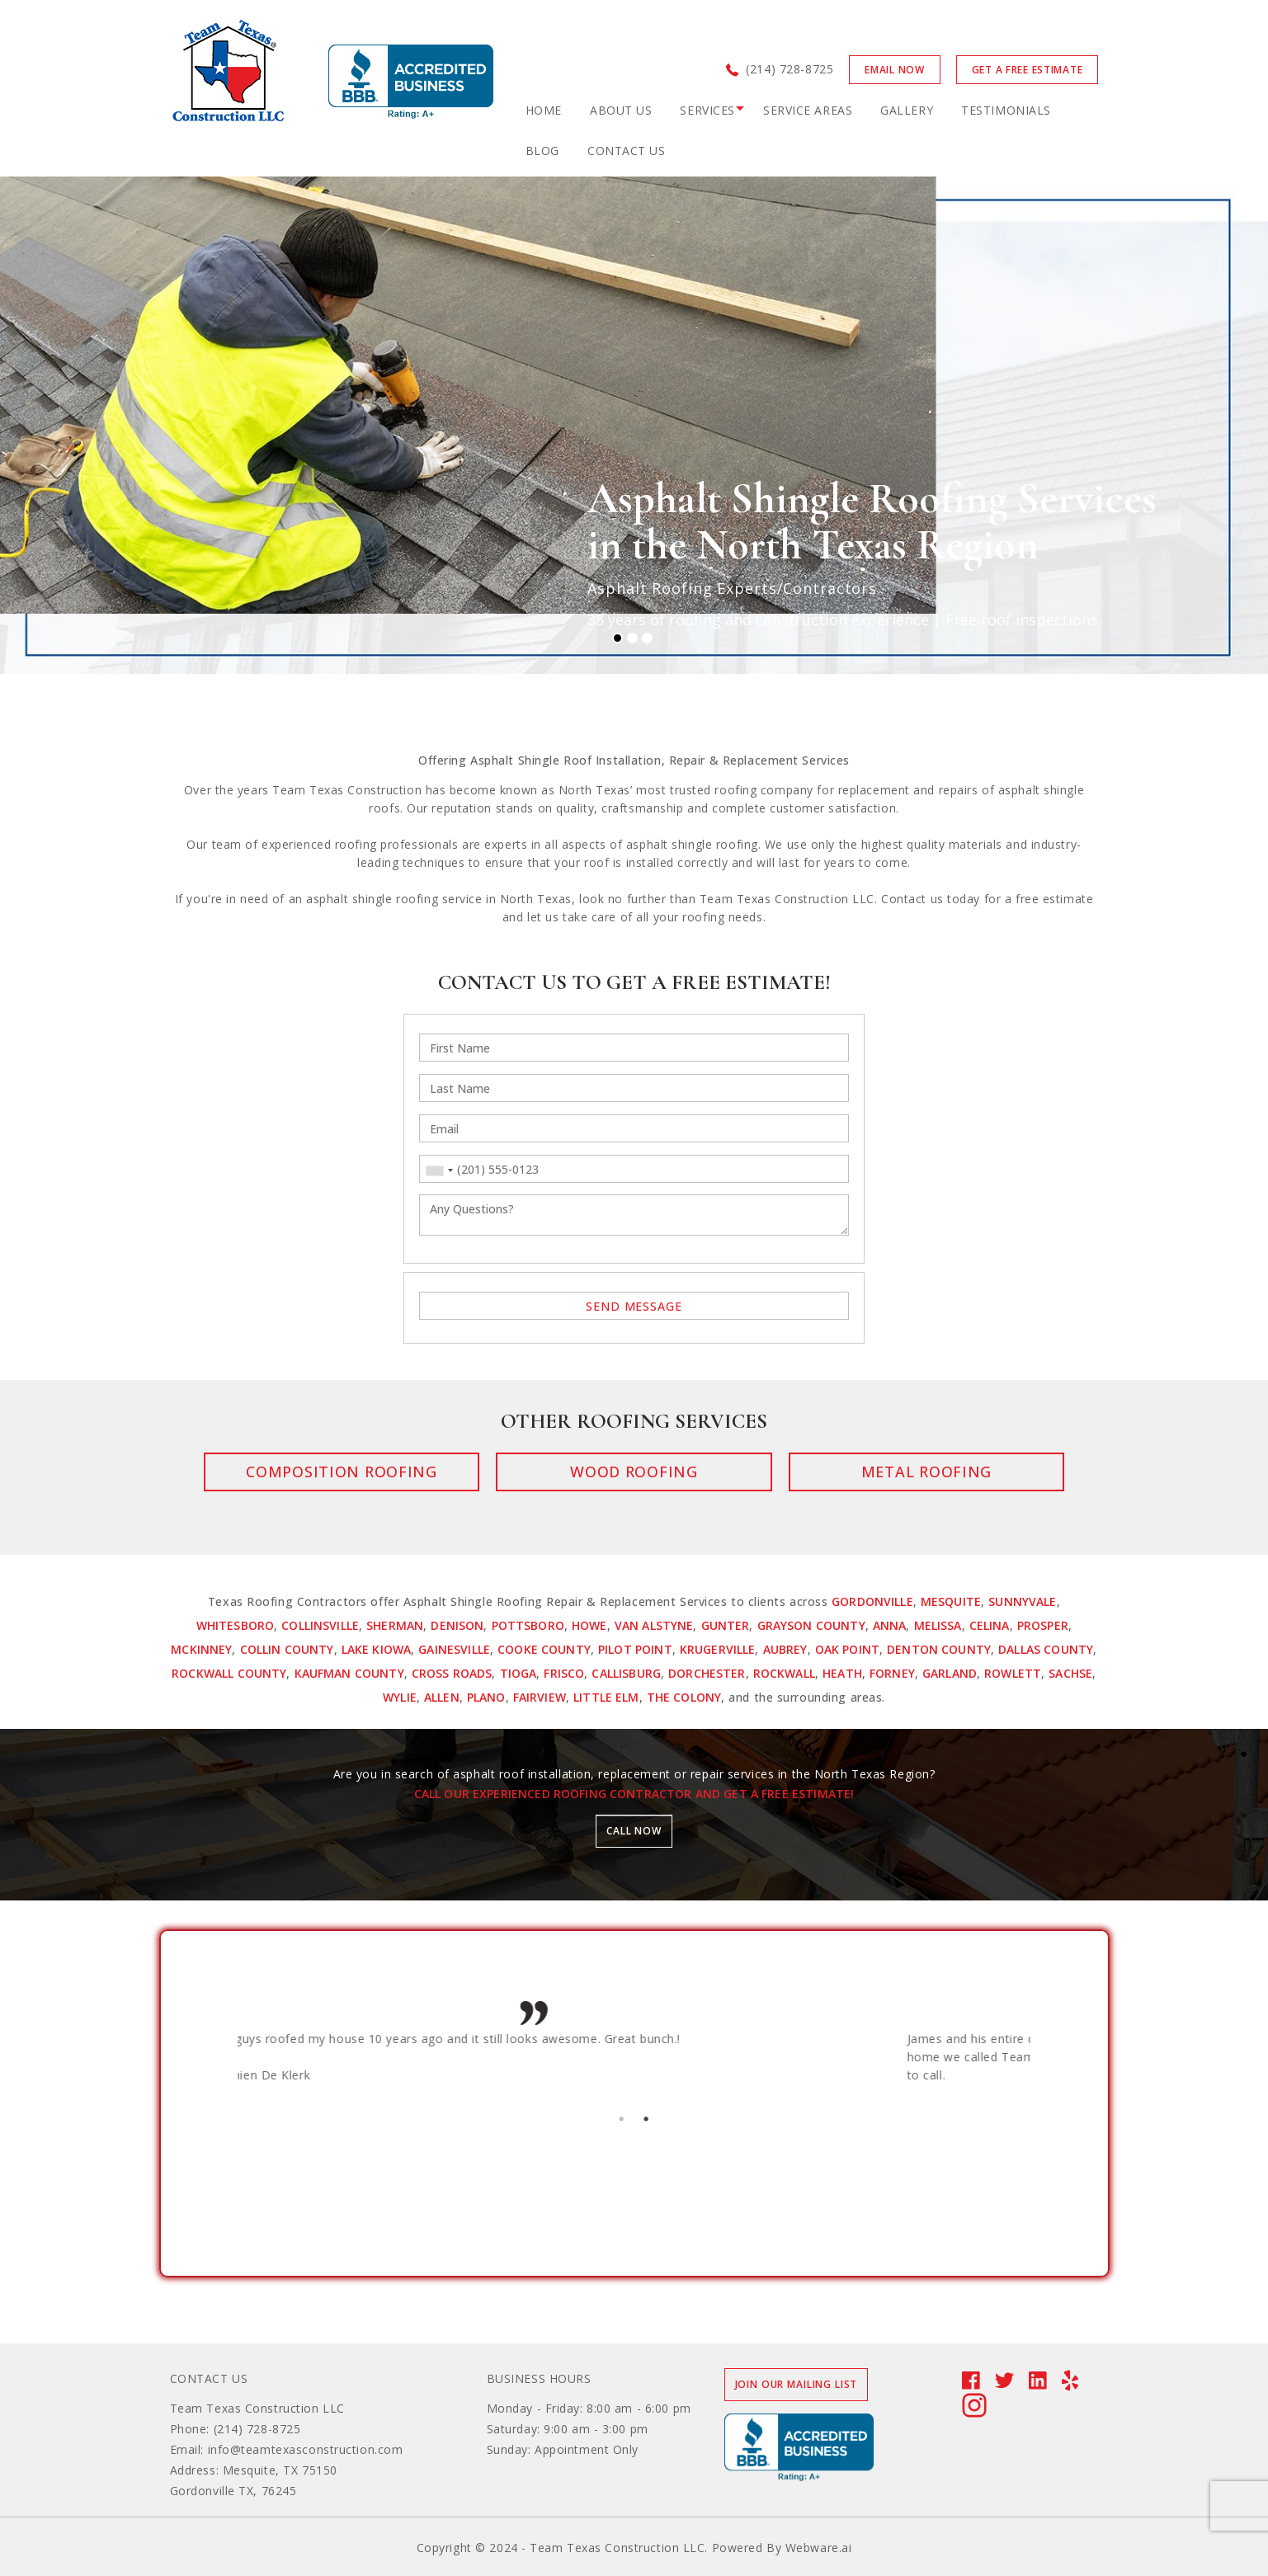 The width and height of the screenshot is (1268, 2576). Describe the element at coordinates (626, 150) in the screenshot. I see `CONTACT US` at that location.